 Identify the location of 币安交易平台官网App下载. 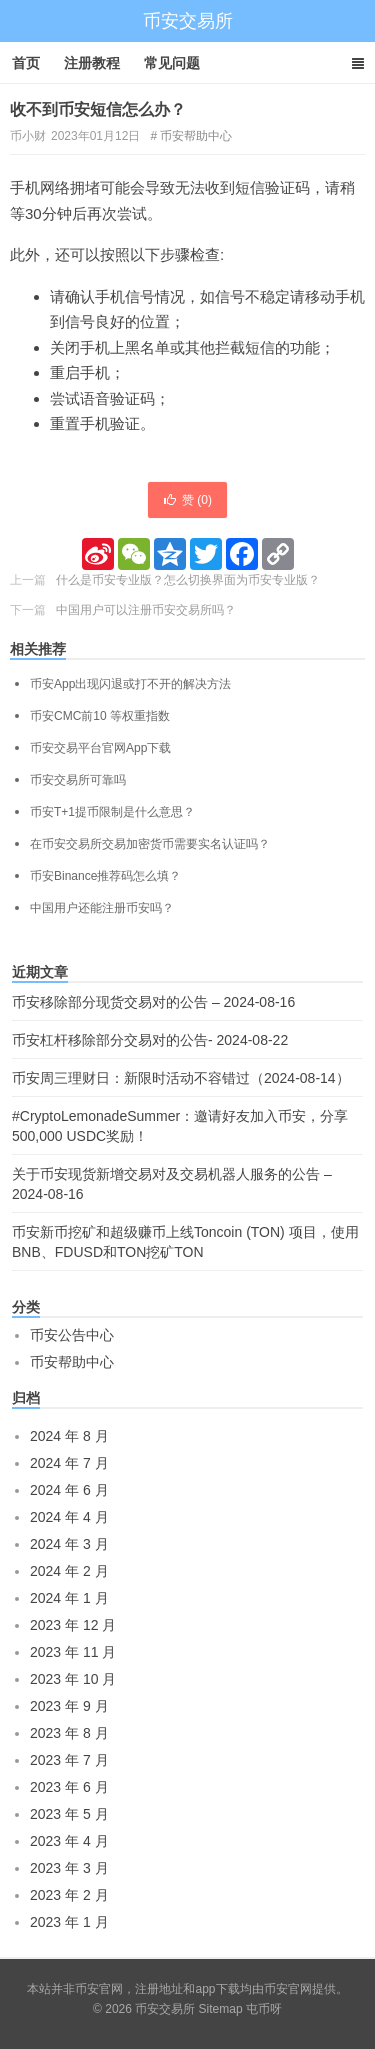
(100, 748).